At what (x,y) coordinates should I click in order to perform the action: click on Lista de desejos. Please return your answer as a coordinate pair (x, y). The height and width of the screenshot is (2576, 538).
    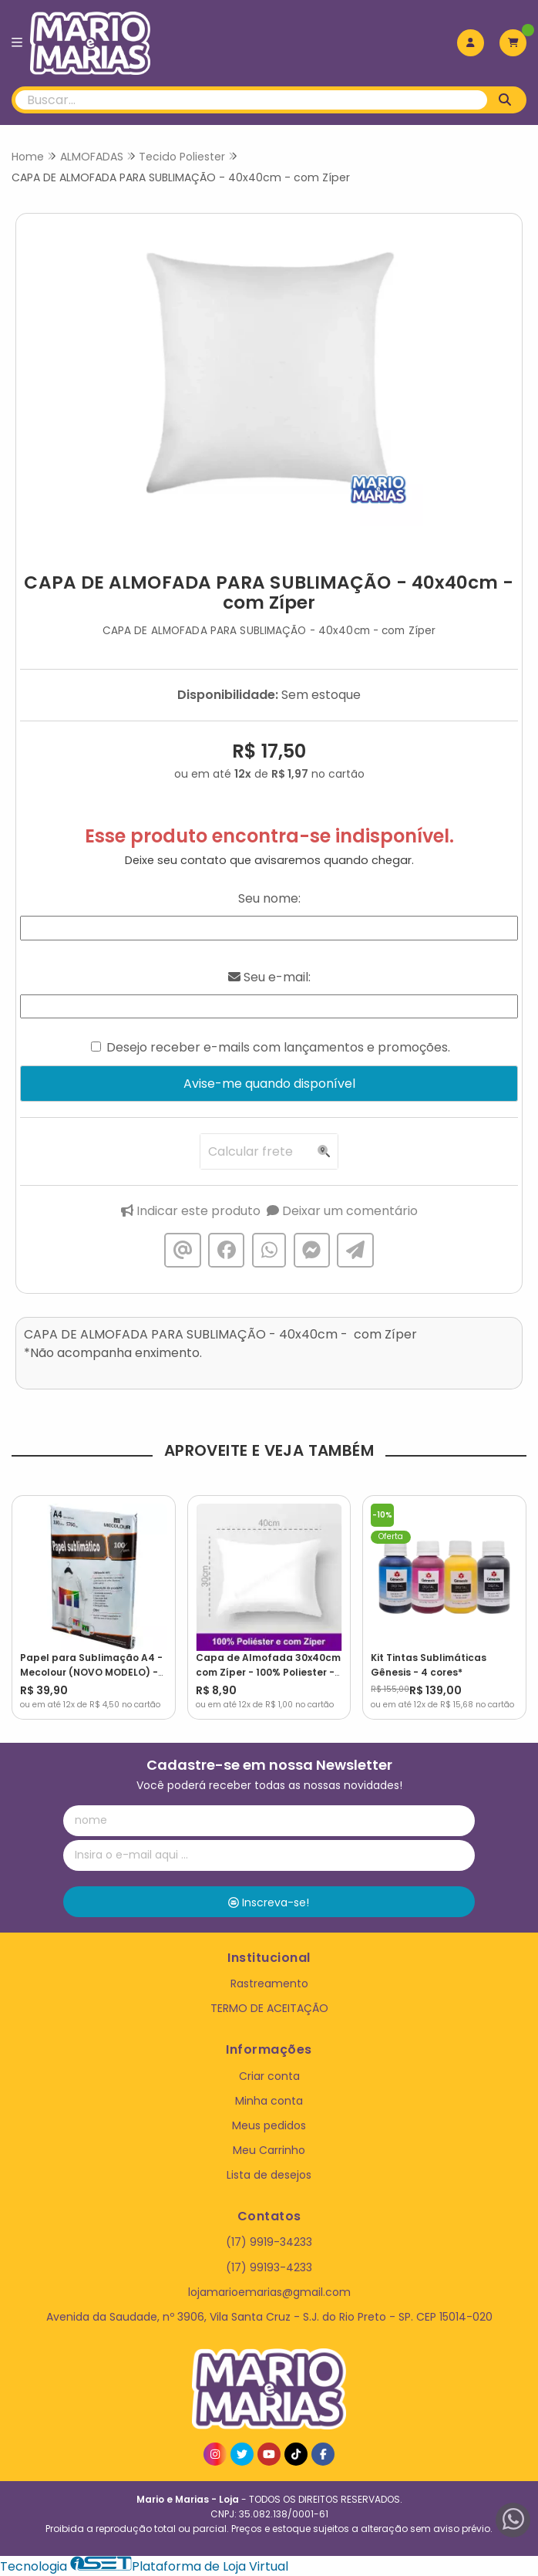
    Looking at the image, I should click on (269, 2175).